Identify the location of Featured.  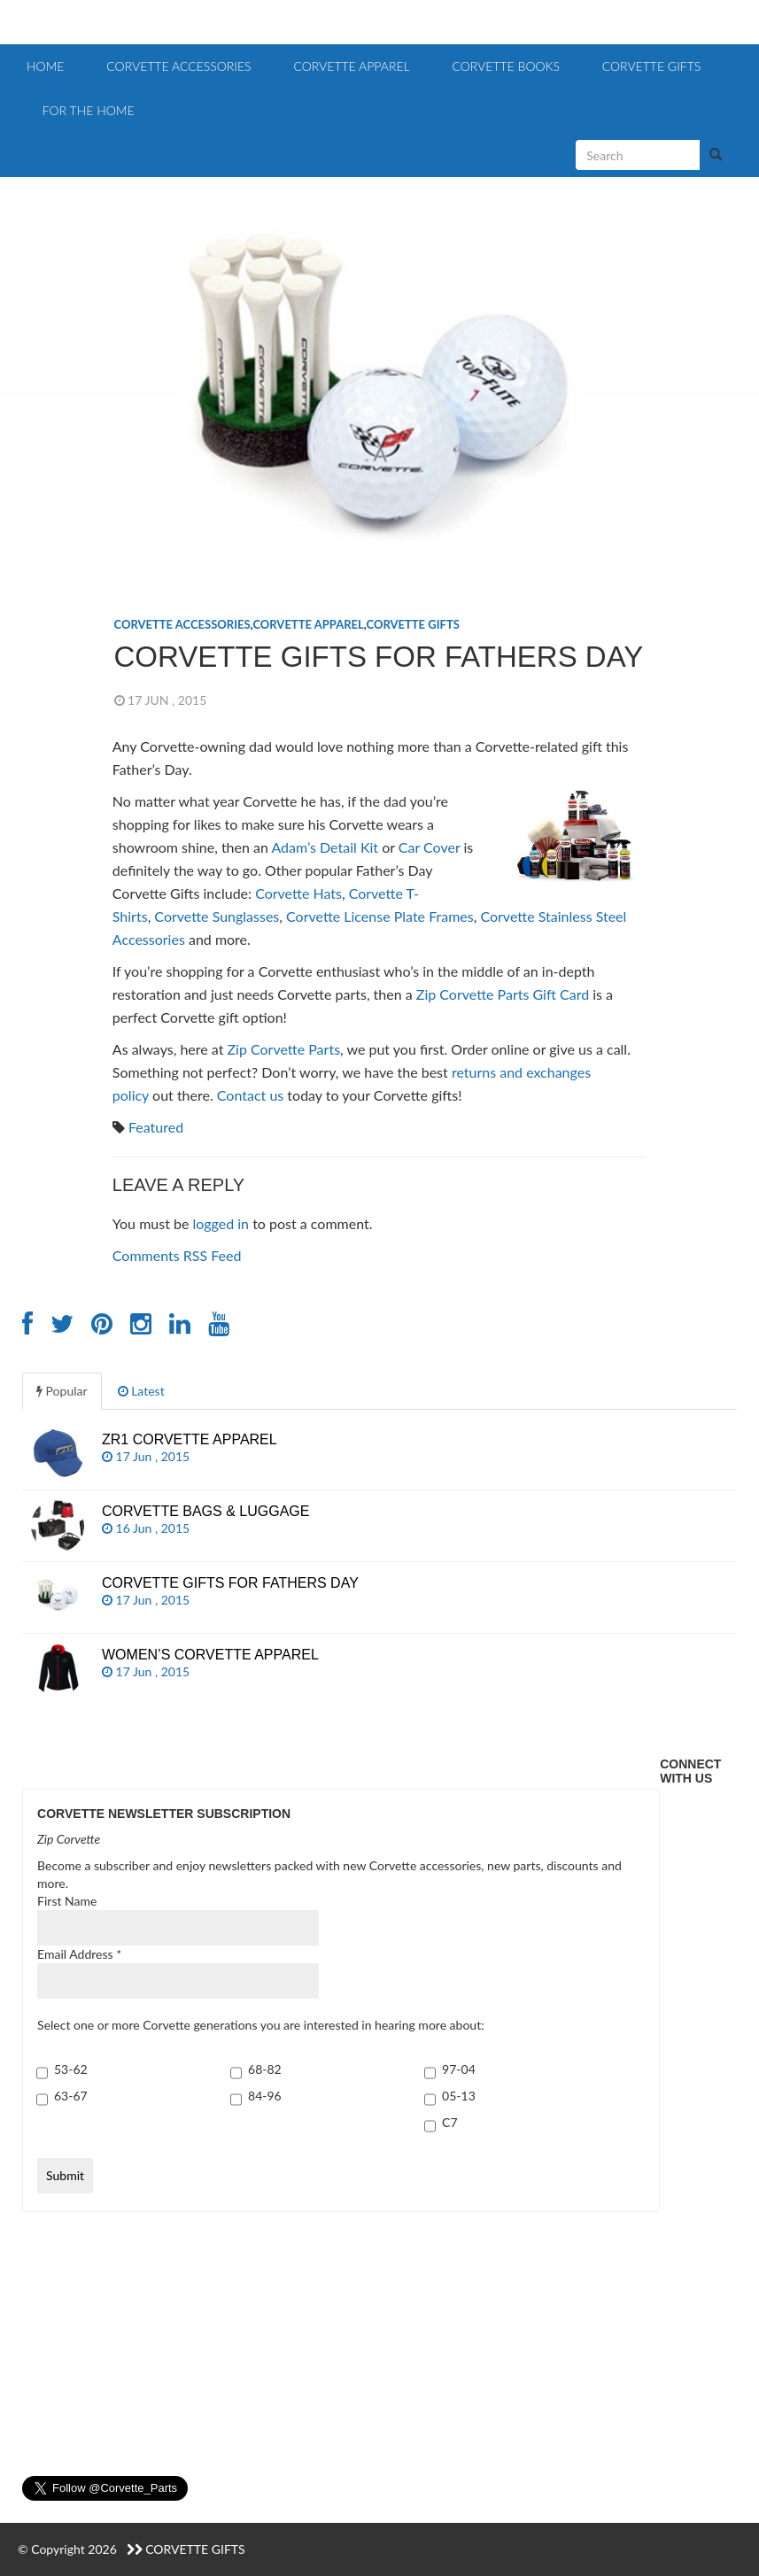
(155, 1126).